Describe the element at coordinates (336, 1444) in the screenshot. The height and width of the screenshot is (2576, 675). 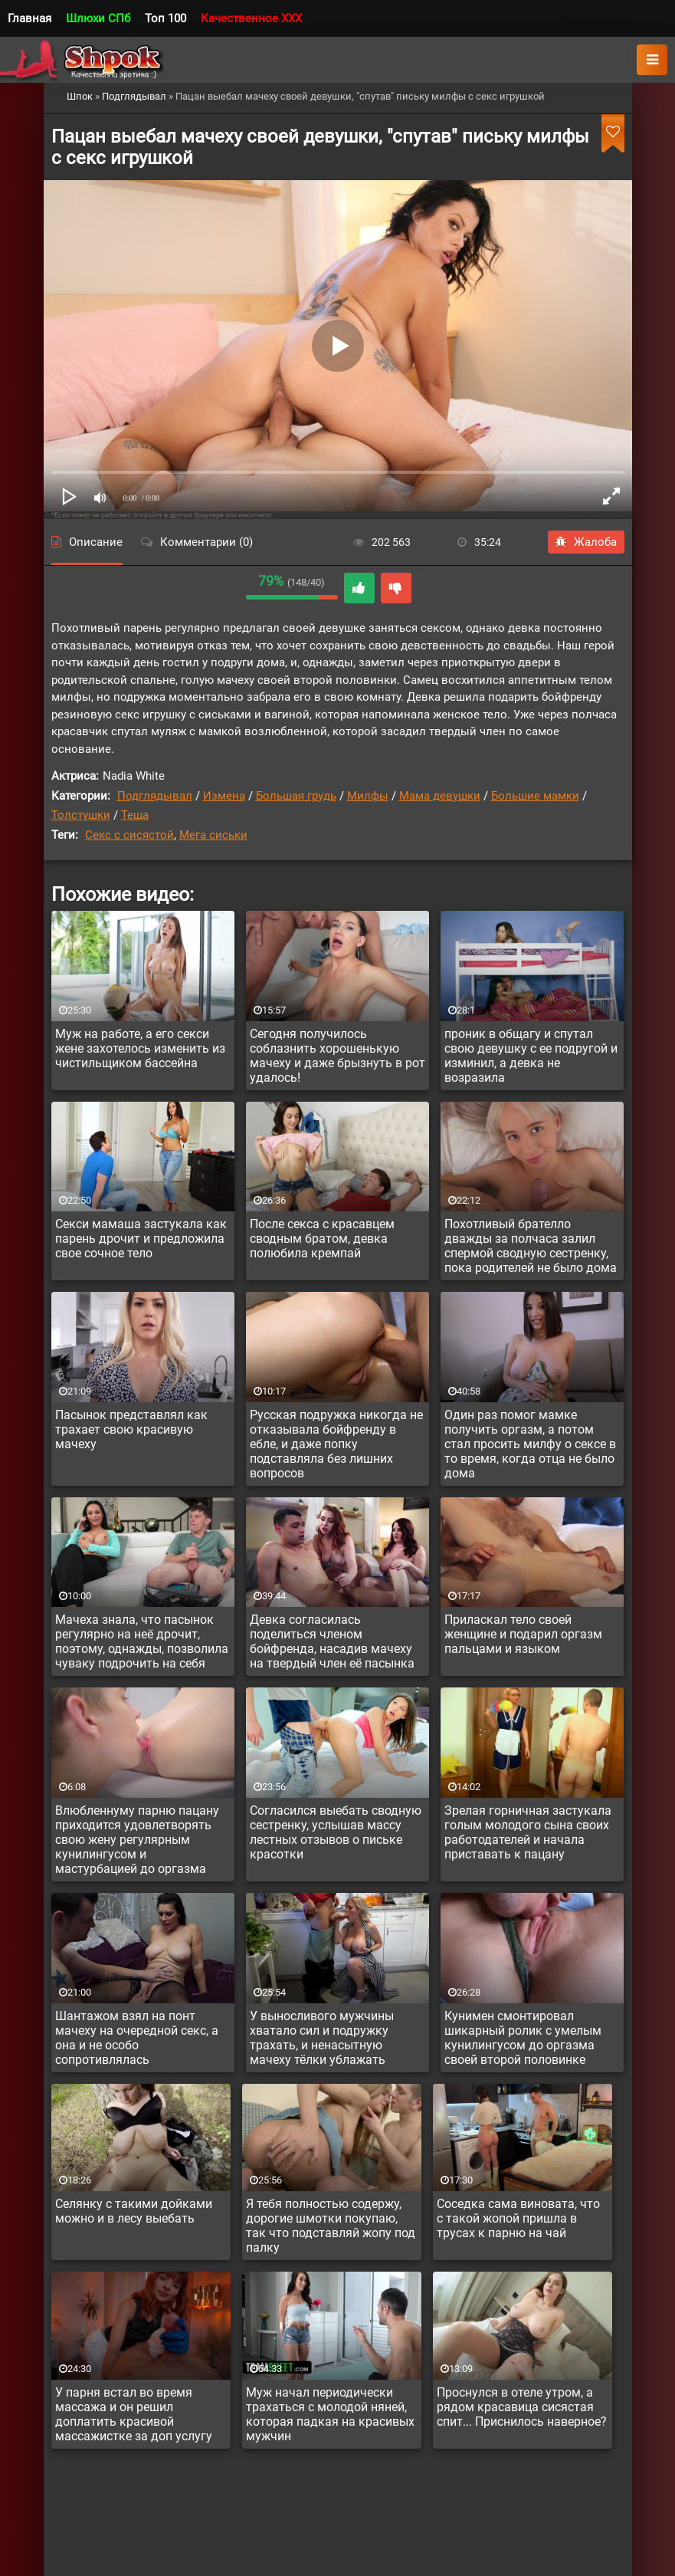
I see `Русская подружка никогда не отказывала бойфренду в ебле, и даже попку подставляла без лишних вопросов` at that location.